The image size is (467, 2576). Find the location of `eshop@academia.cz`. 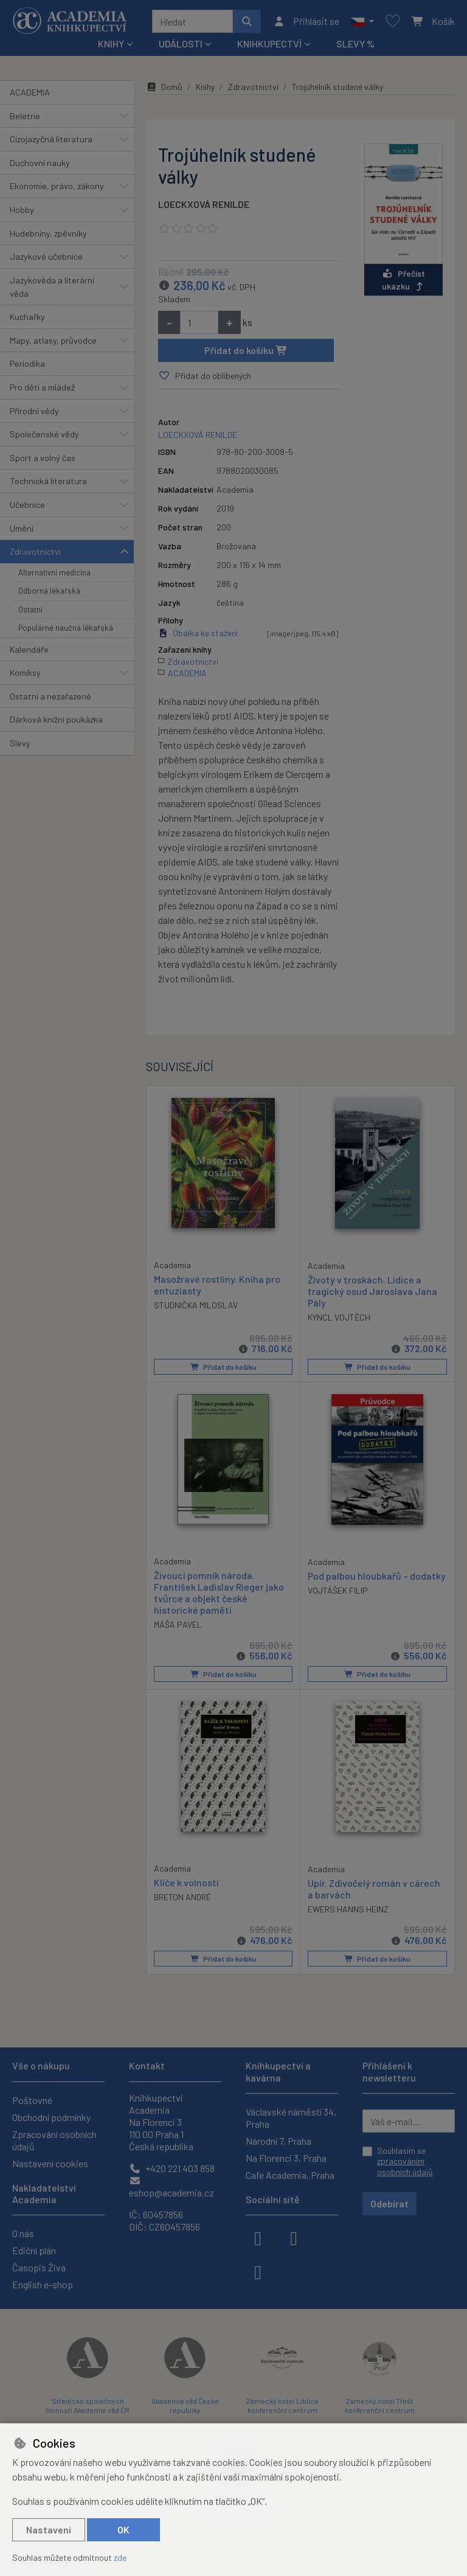

eshop@academia.cz is located at coordinates (171, 2187).